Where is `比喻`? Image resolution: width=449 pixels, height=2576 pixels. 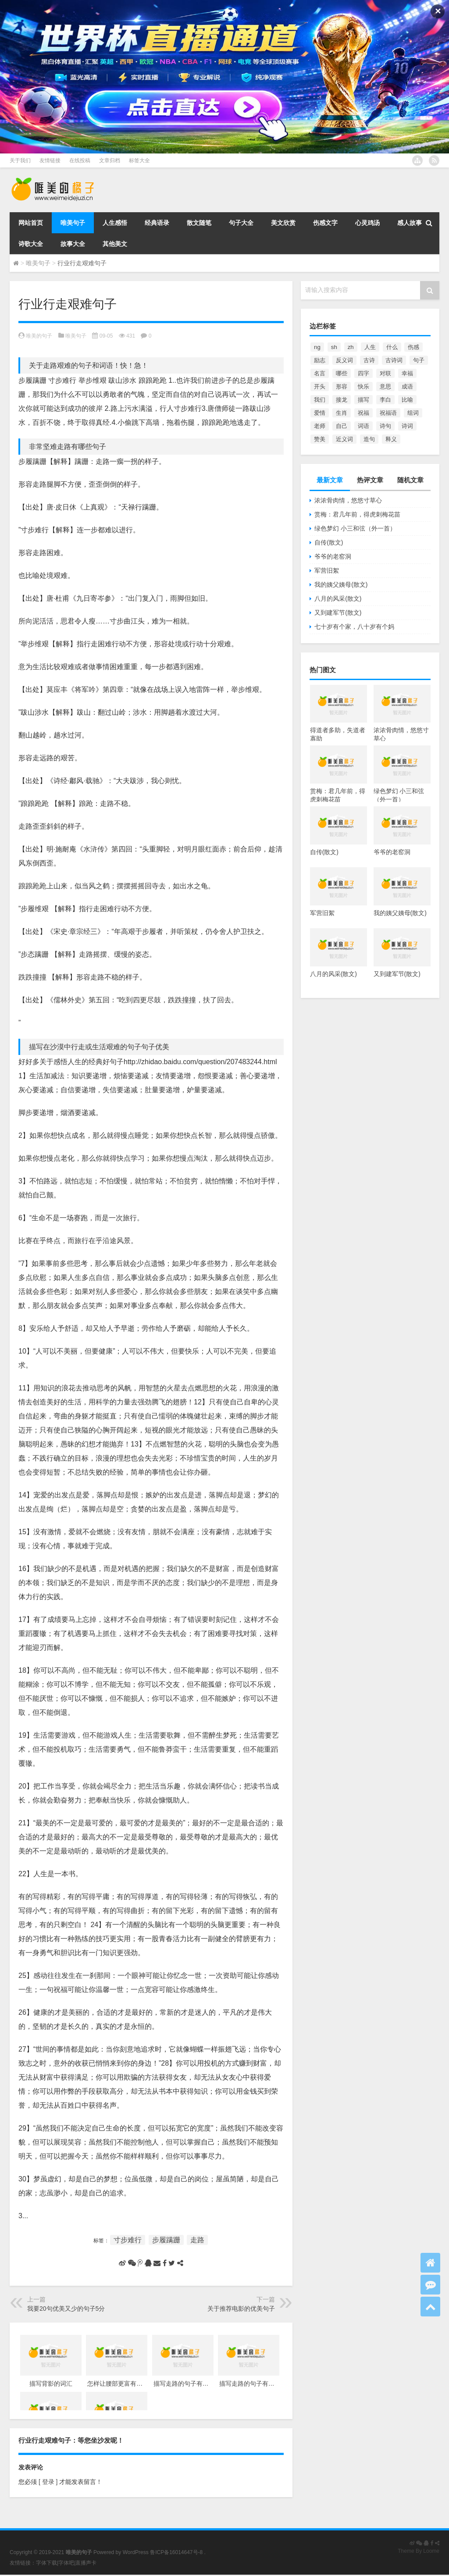
比喻 is located at coordinates (407, 399).